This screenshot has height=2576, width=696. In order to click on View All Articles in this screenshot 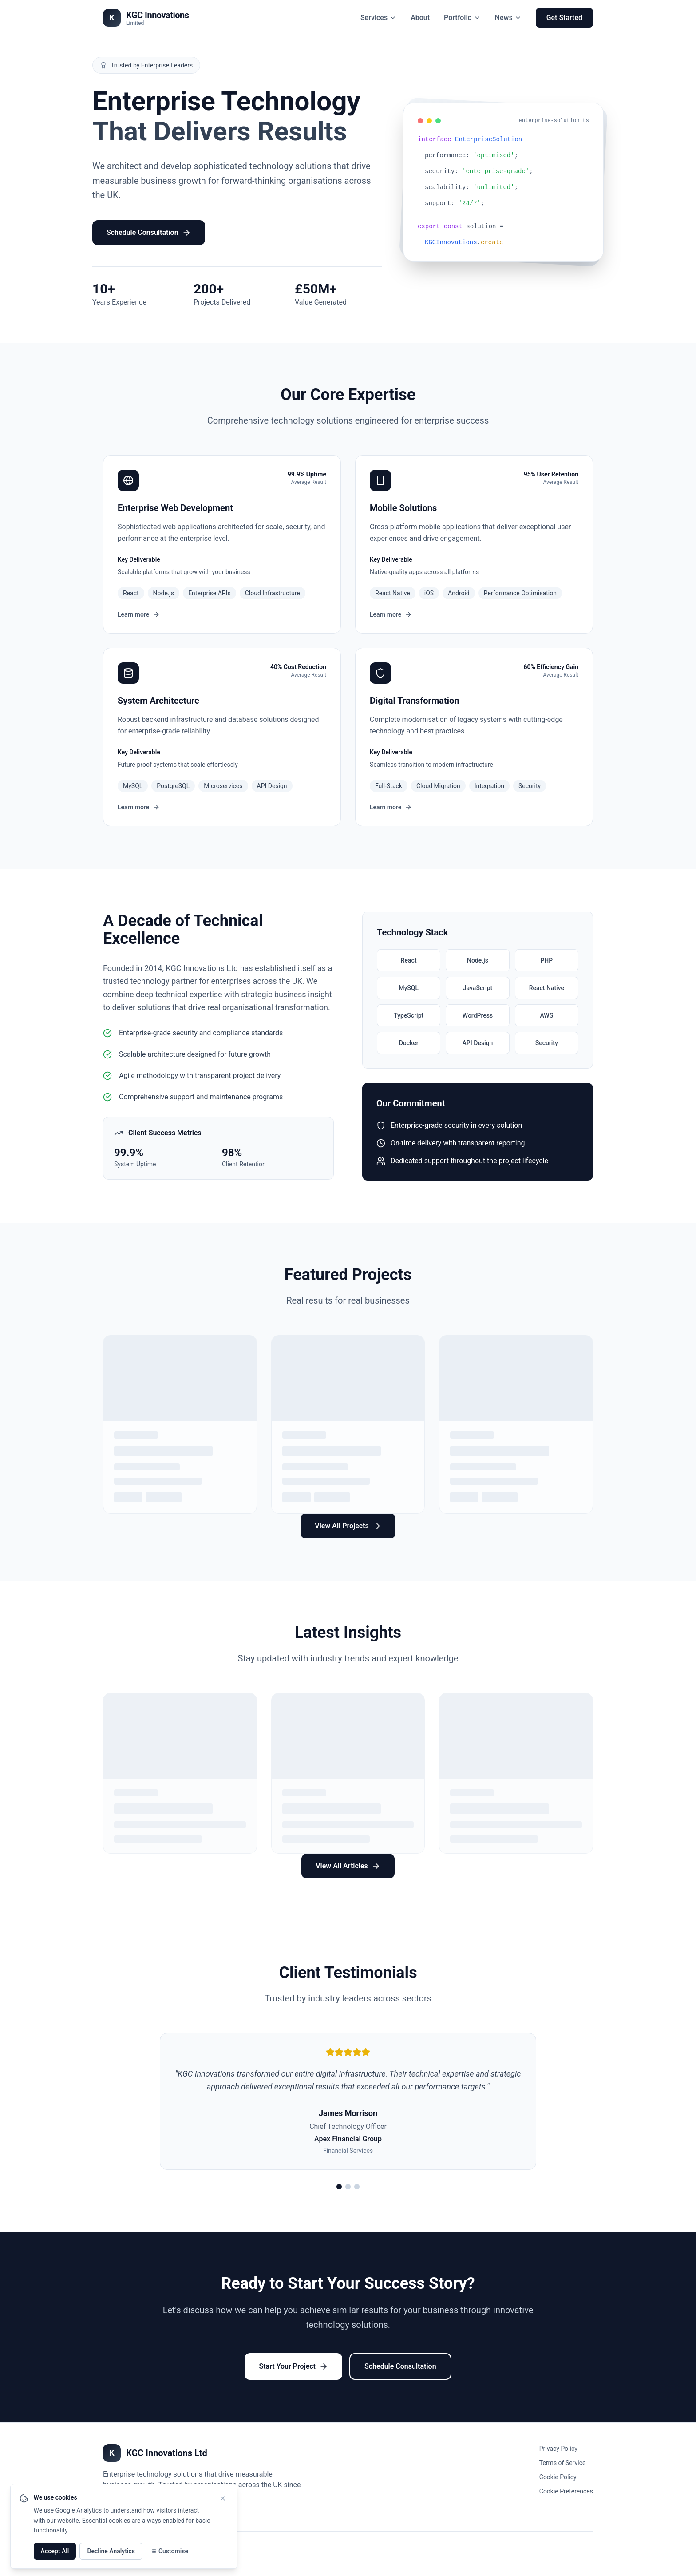, I will do `click(348, 1866)`.